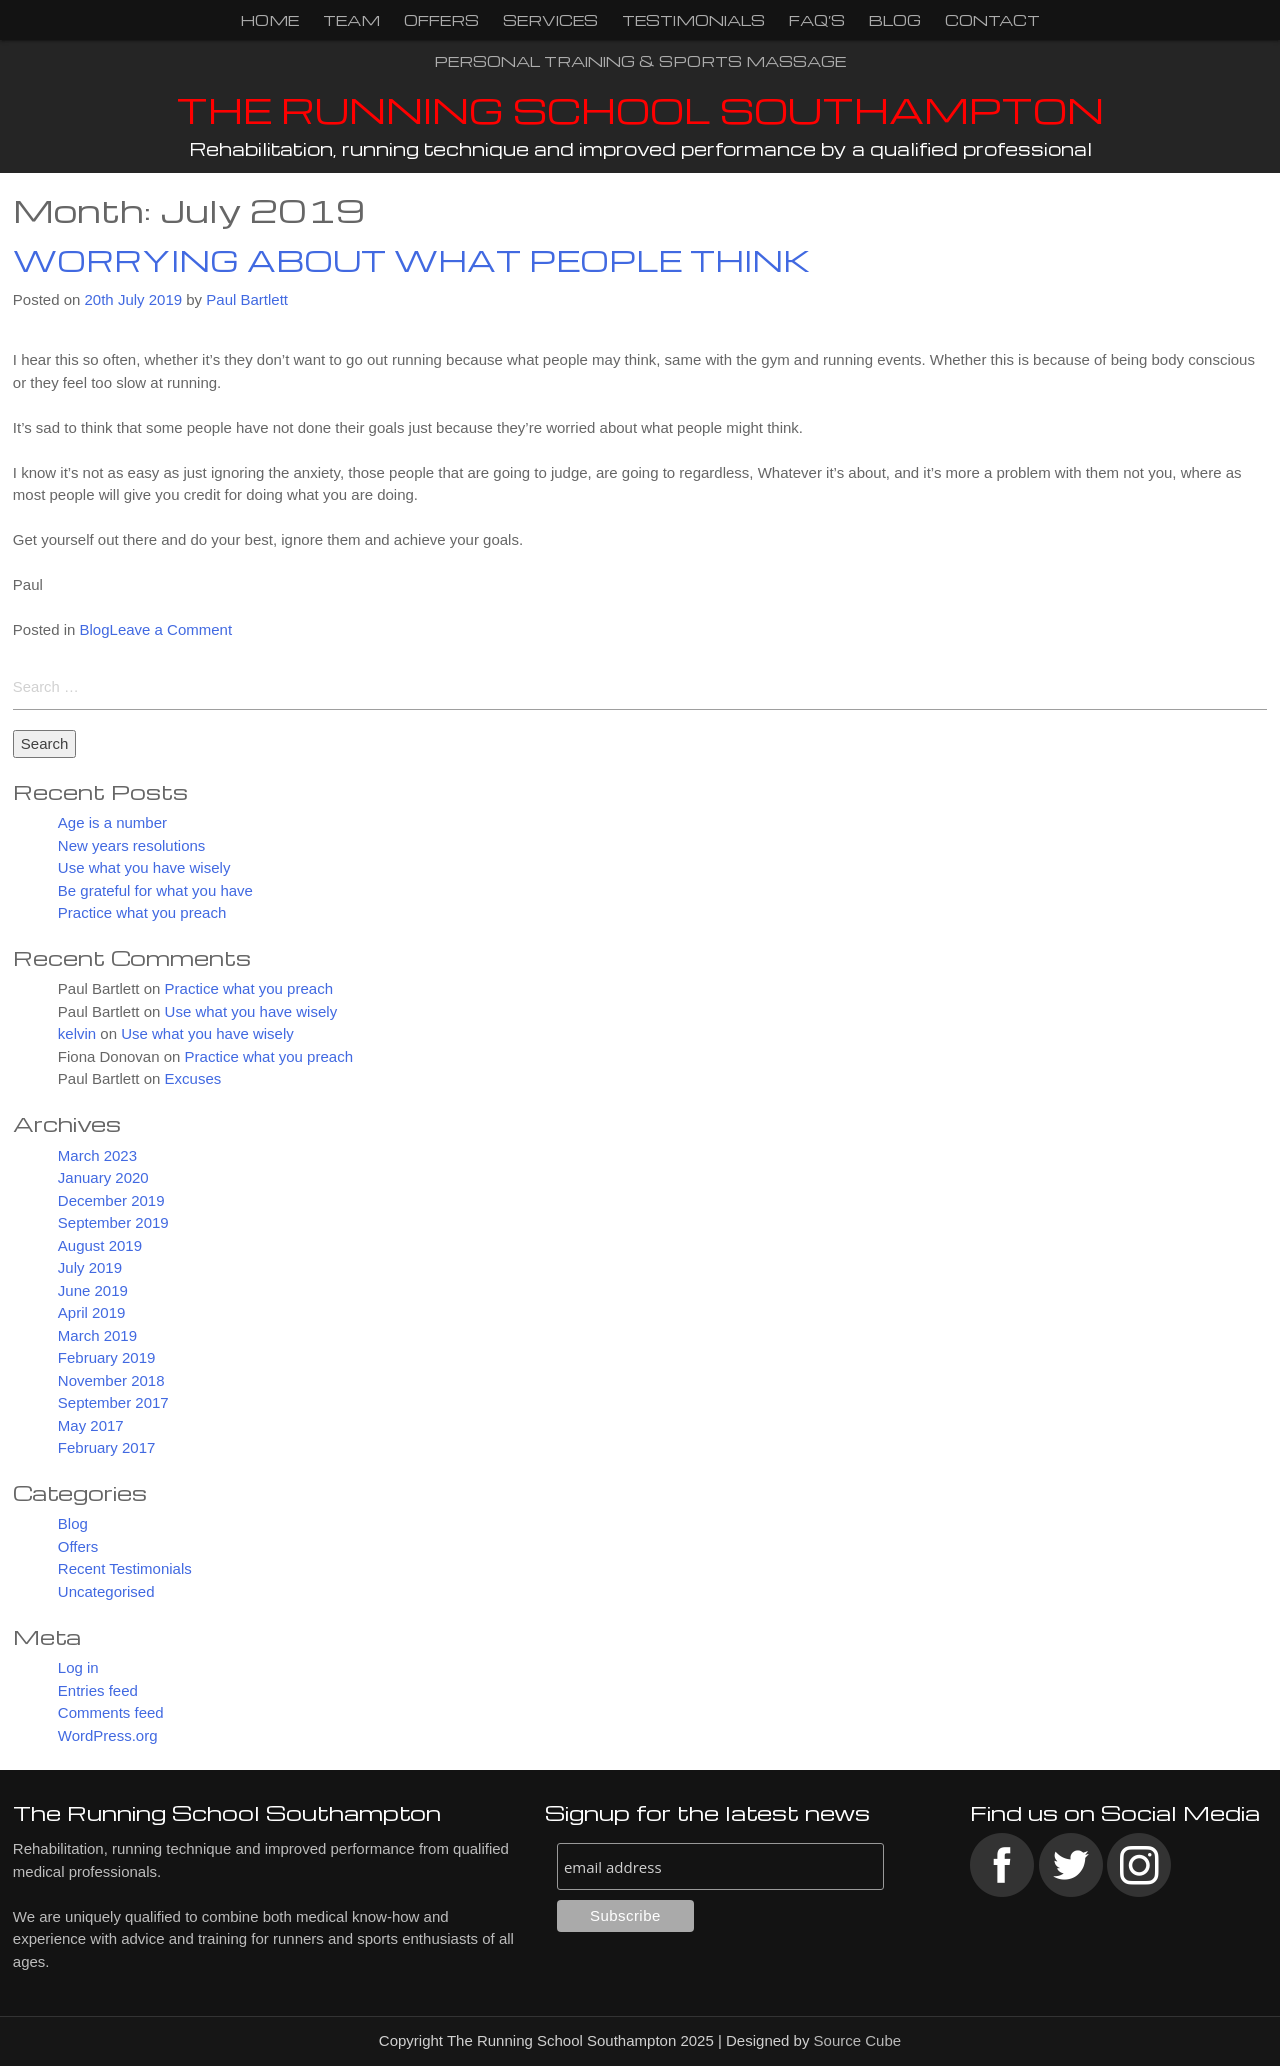 The width and height of the screenshot is (1280, 2066). Describe the element at coordinates (90, 1268) in the screenshot. I see `July 2019` at that location.